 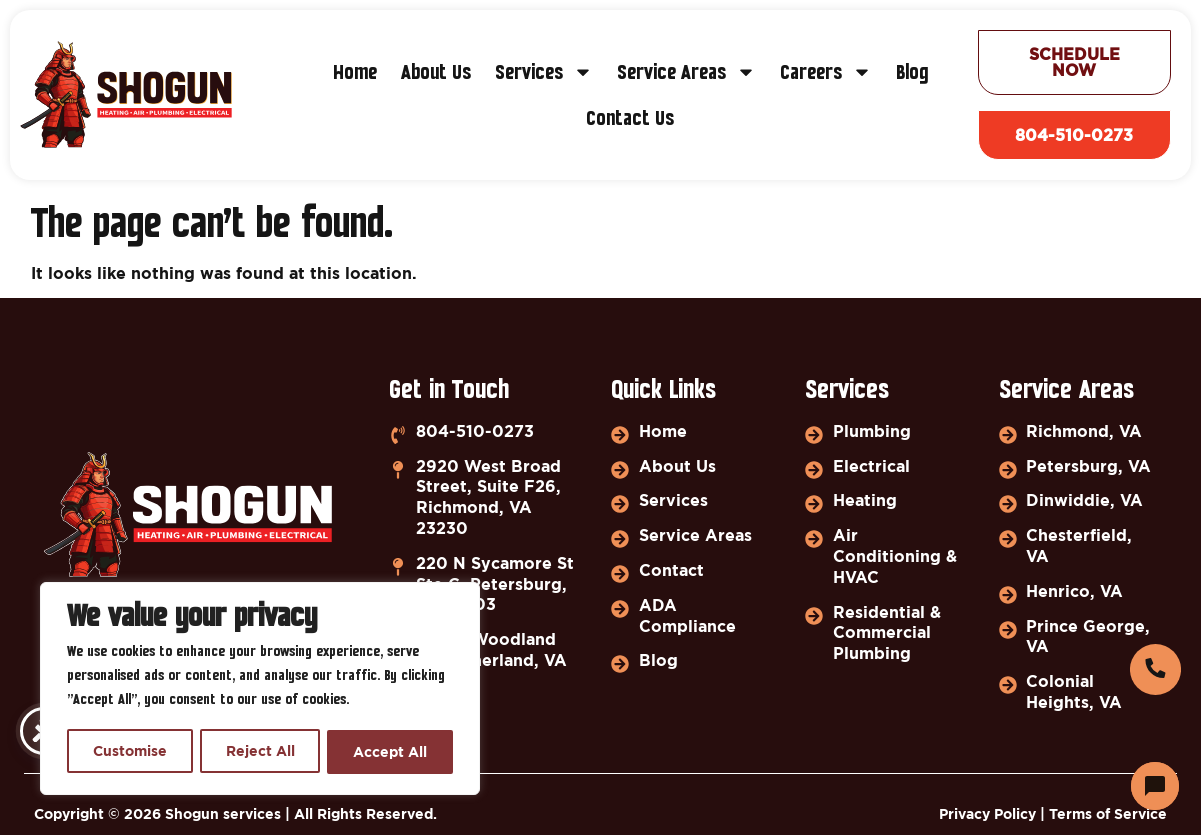 What do you see at coordinates (912, 73) in the screenshot?
I see `Blog` at bounding box center [912, 73].